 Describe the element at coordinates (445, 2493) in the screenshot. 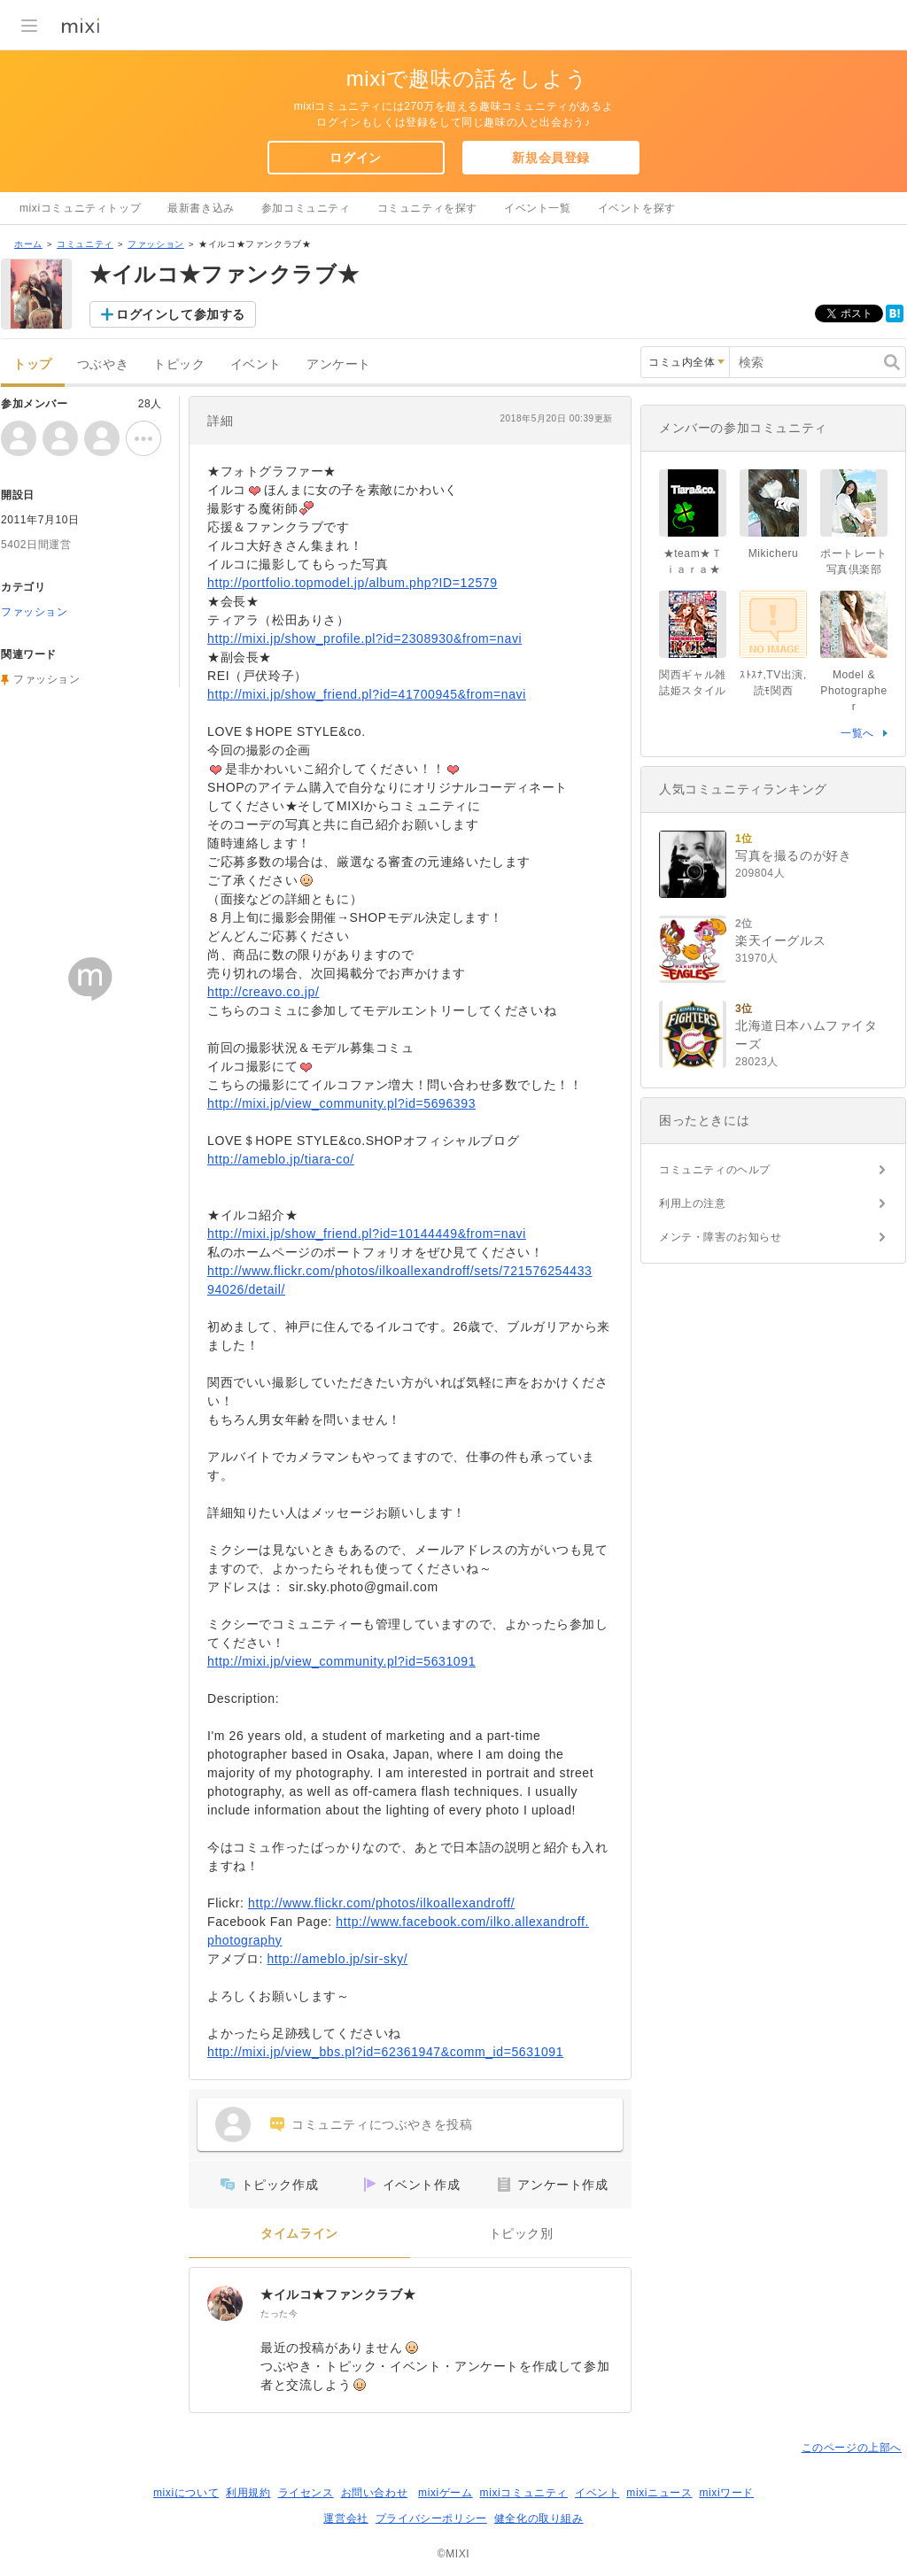

I see `mixiゲーム` at that location.